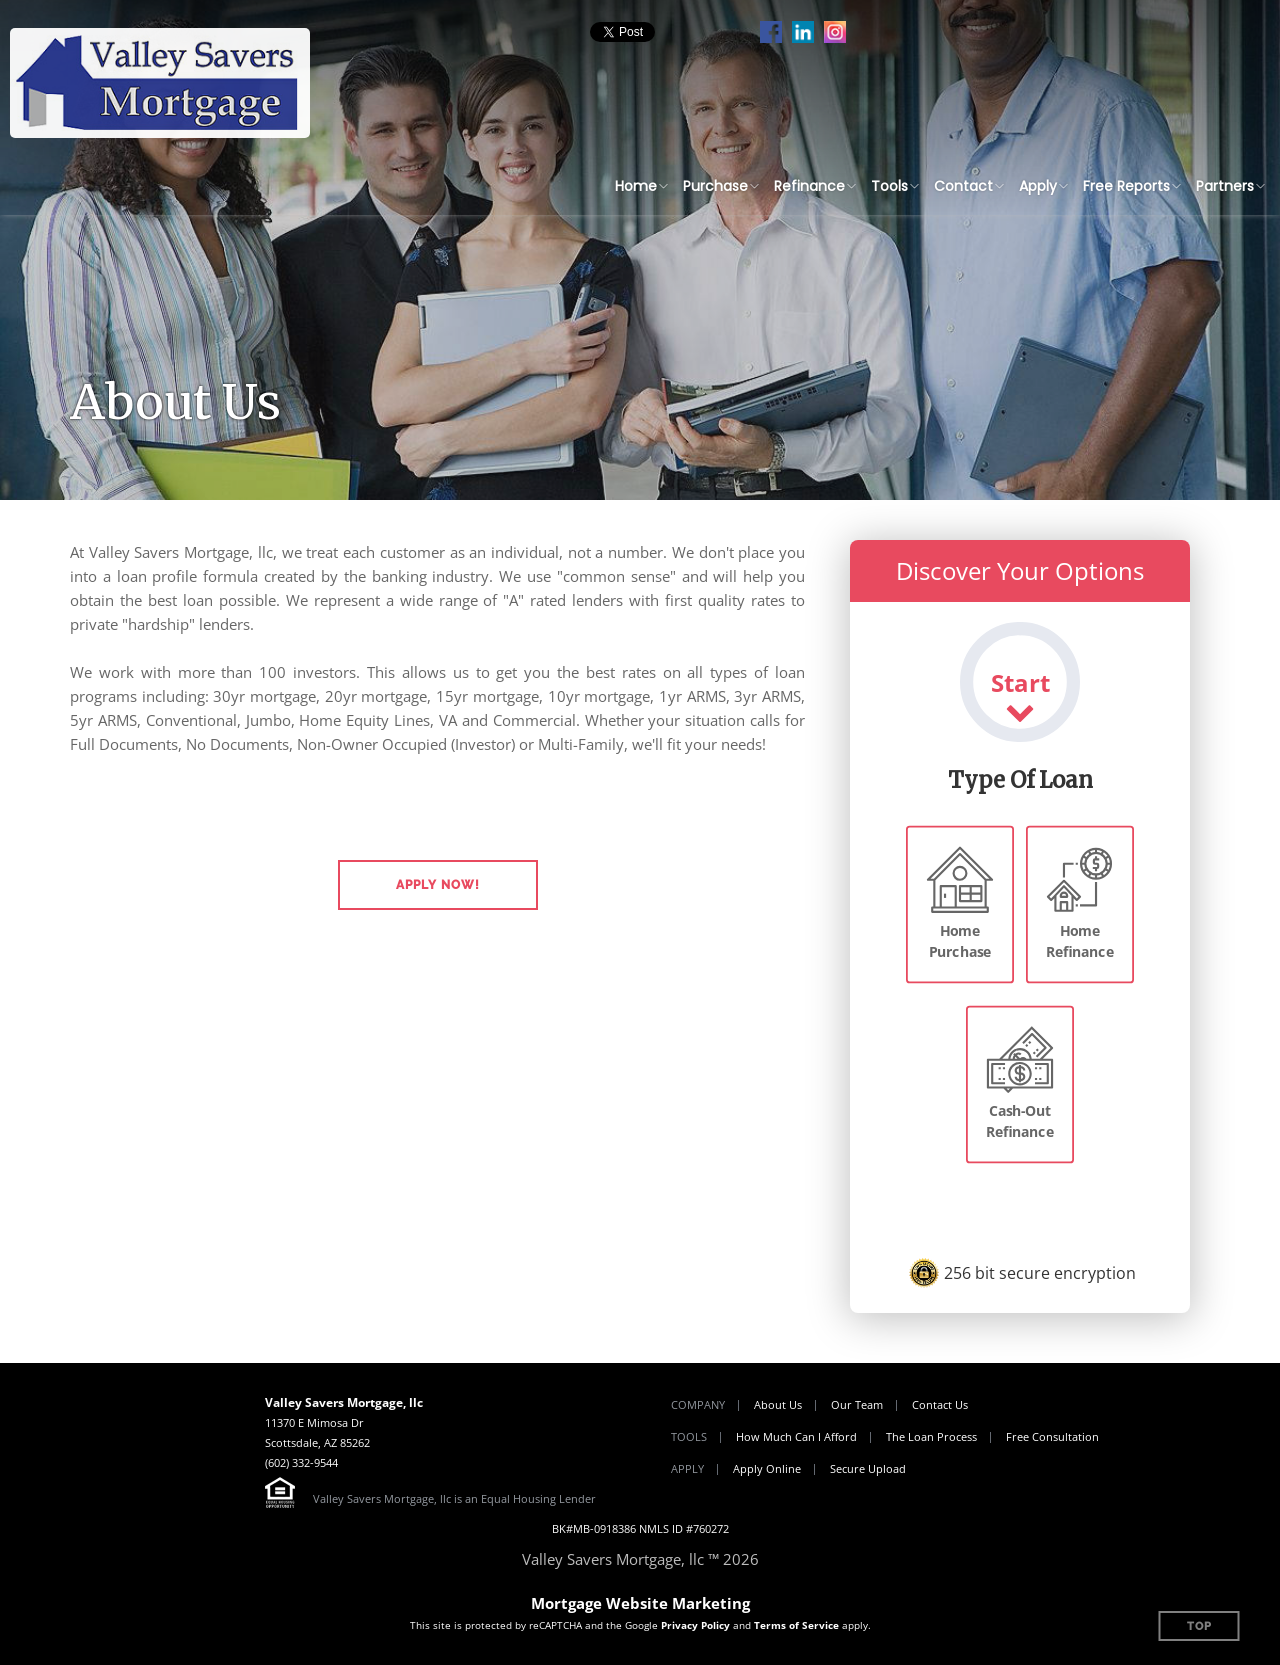 The height and width of the screenshot is (1665, 1280). What do you see at coordinates (1126, 186) in the screenshot?
I see `Free Reports` at bounding box center [1126, 186].